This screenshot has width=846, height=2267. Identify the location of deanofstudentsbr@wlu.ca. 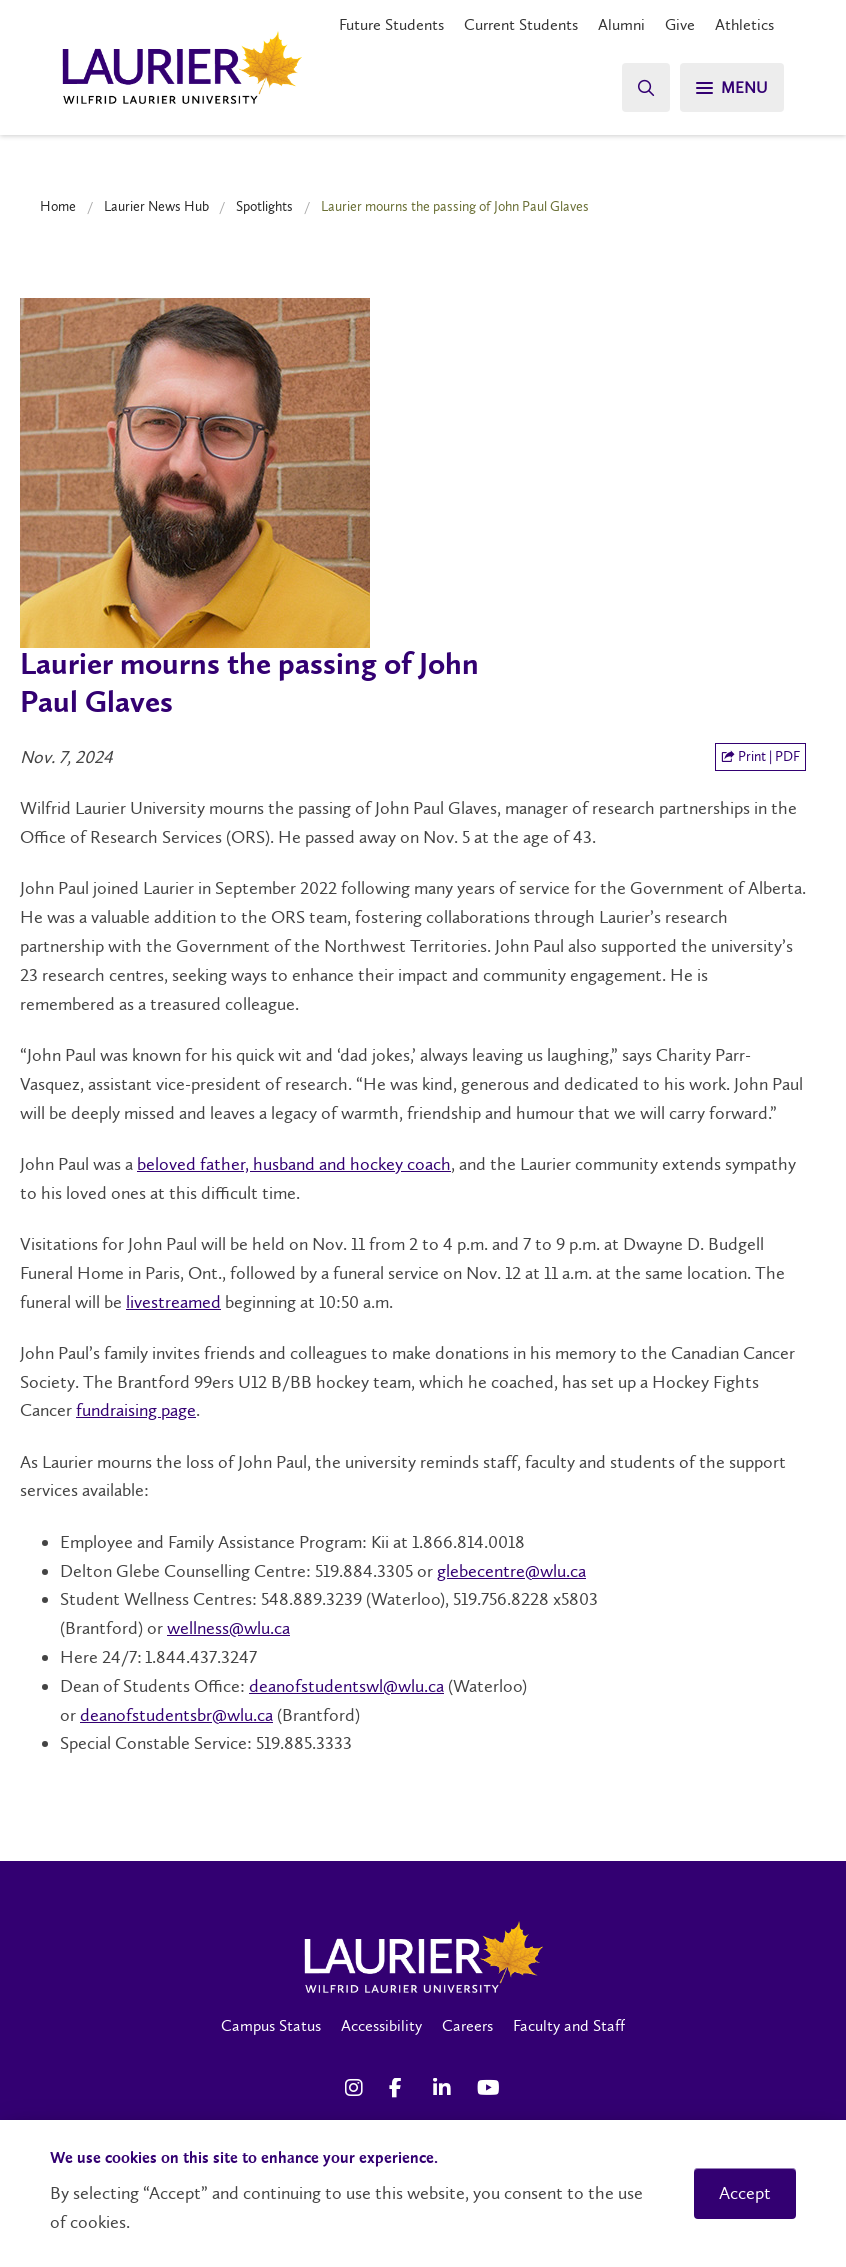
(176, 1715).